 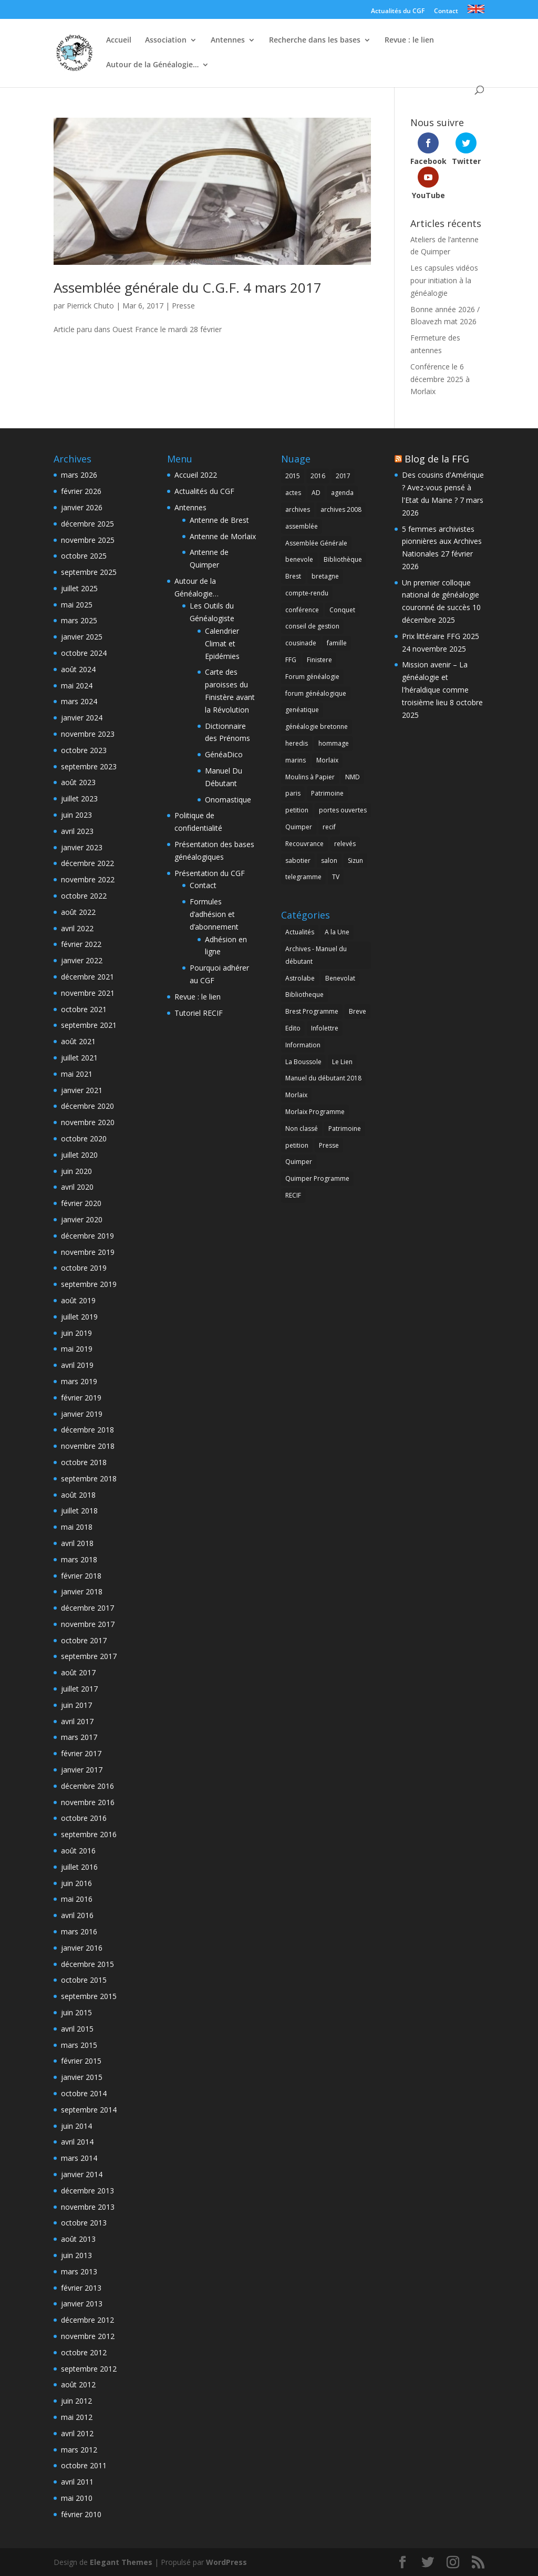 I want to click on septembre 2015, so click(x=89, y=1996).